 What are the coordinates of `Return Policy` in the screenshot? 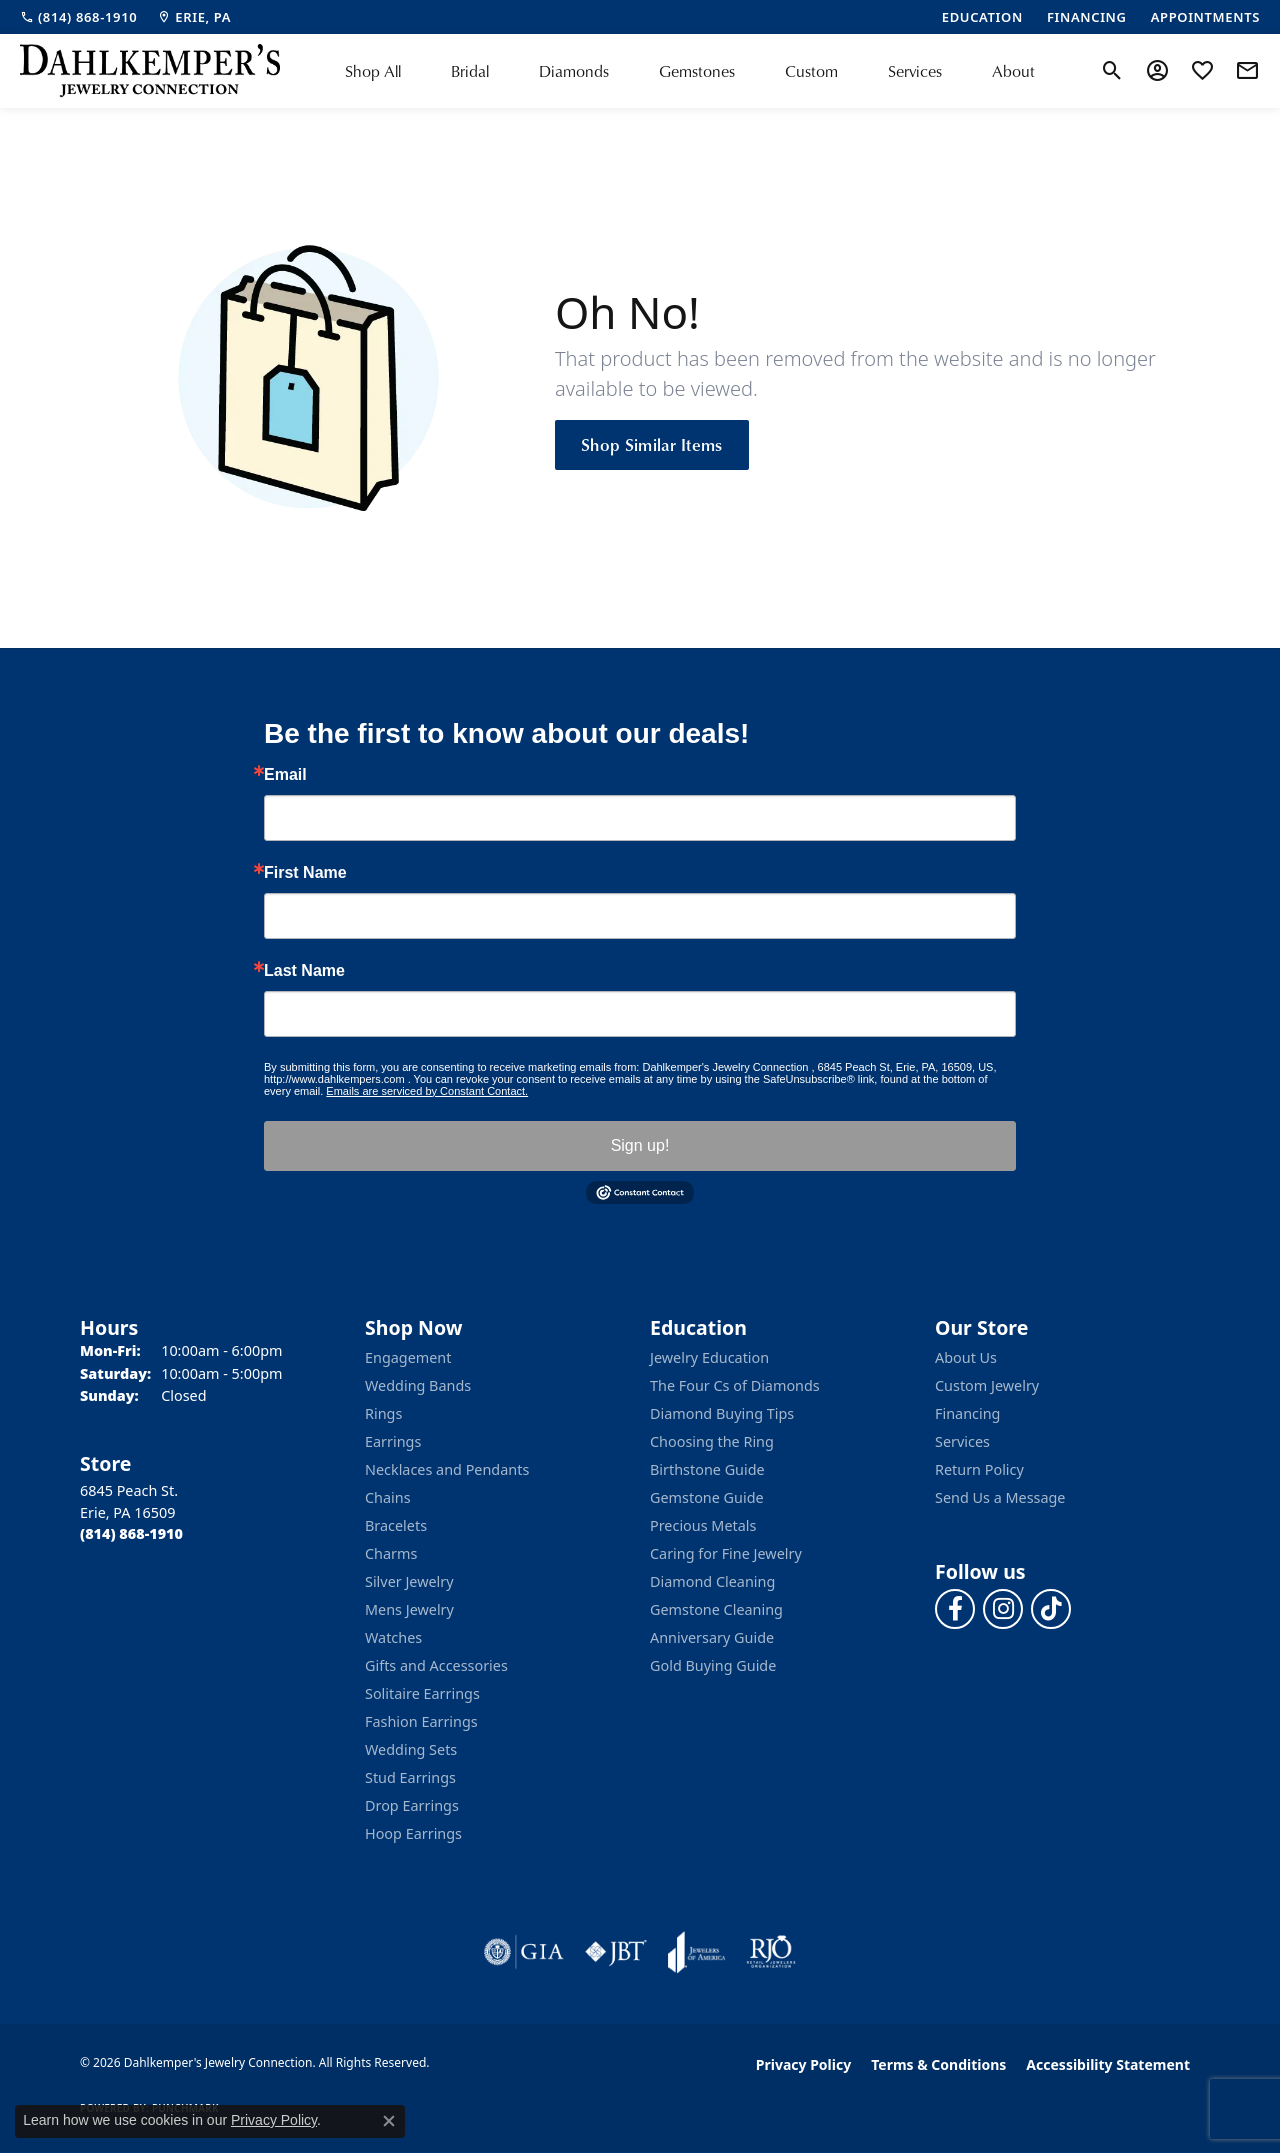 It's located at (979, 1469).